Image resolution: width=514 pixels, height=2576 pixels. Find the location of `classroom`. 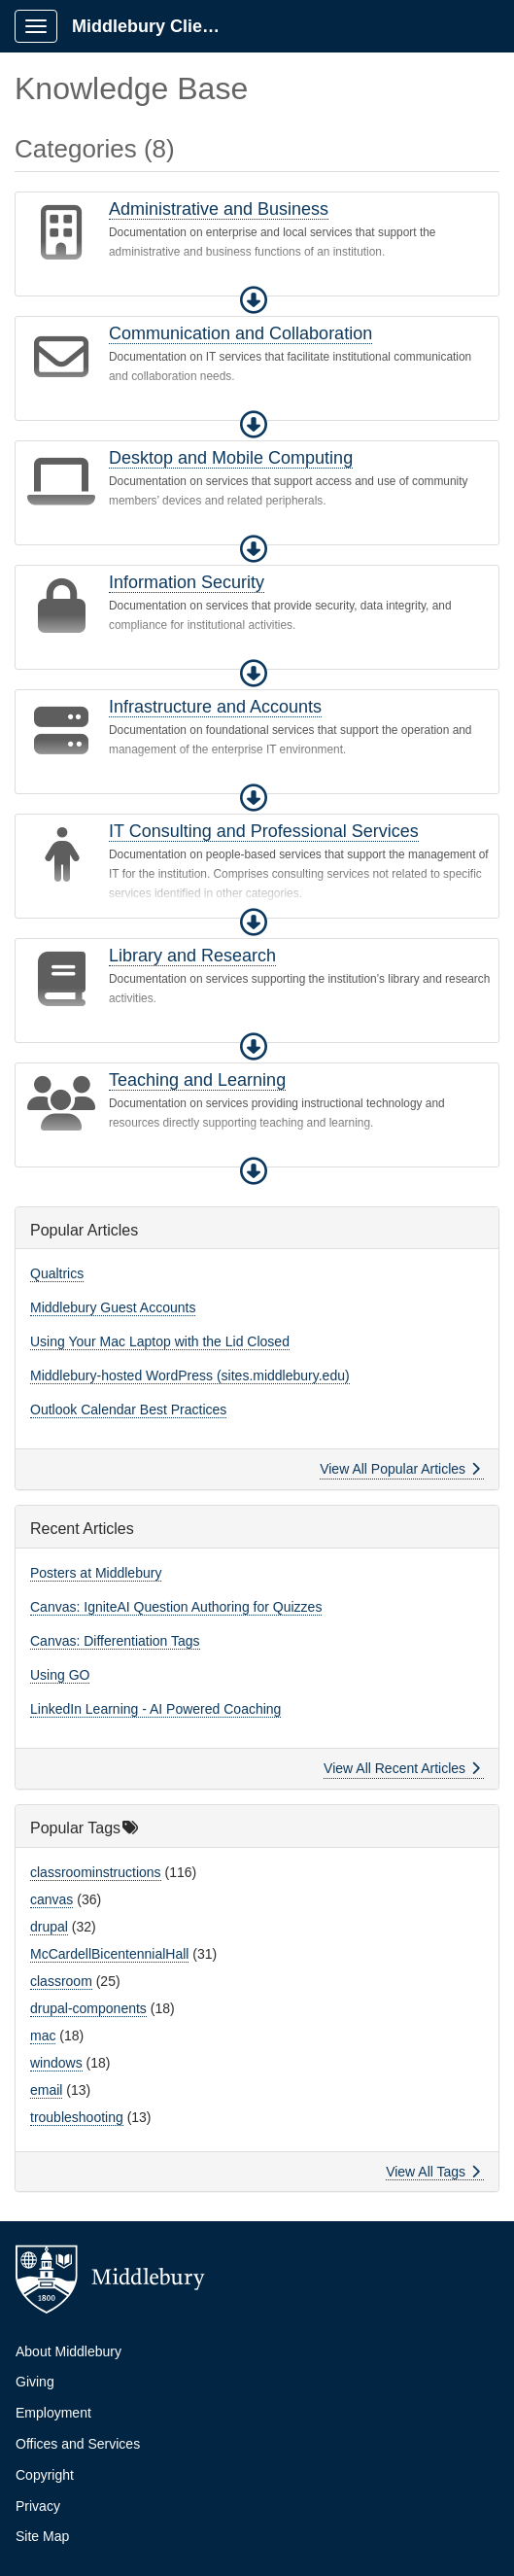

classroom is located at coordinates (61, 1981).